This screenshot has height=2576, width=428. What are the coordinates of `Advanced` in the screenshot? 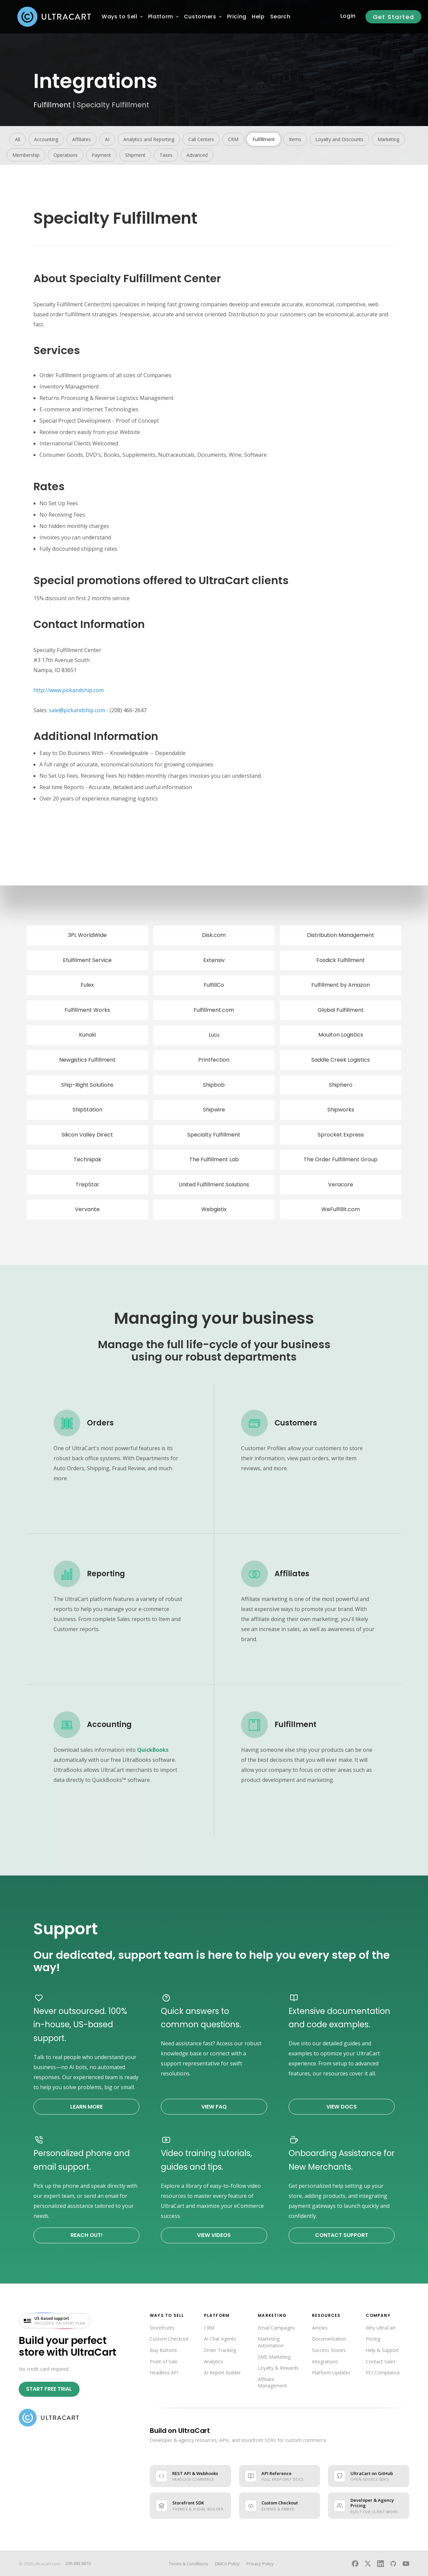 It's located at (197, 155).